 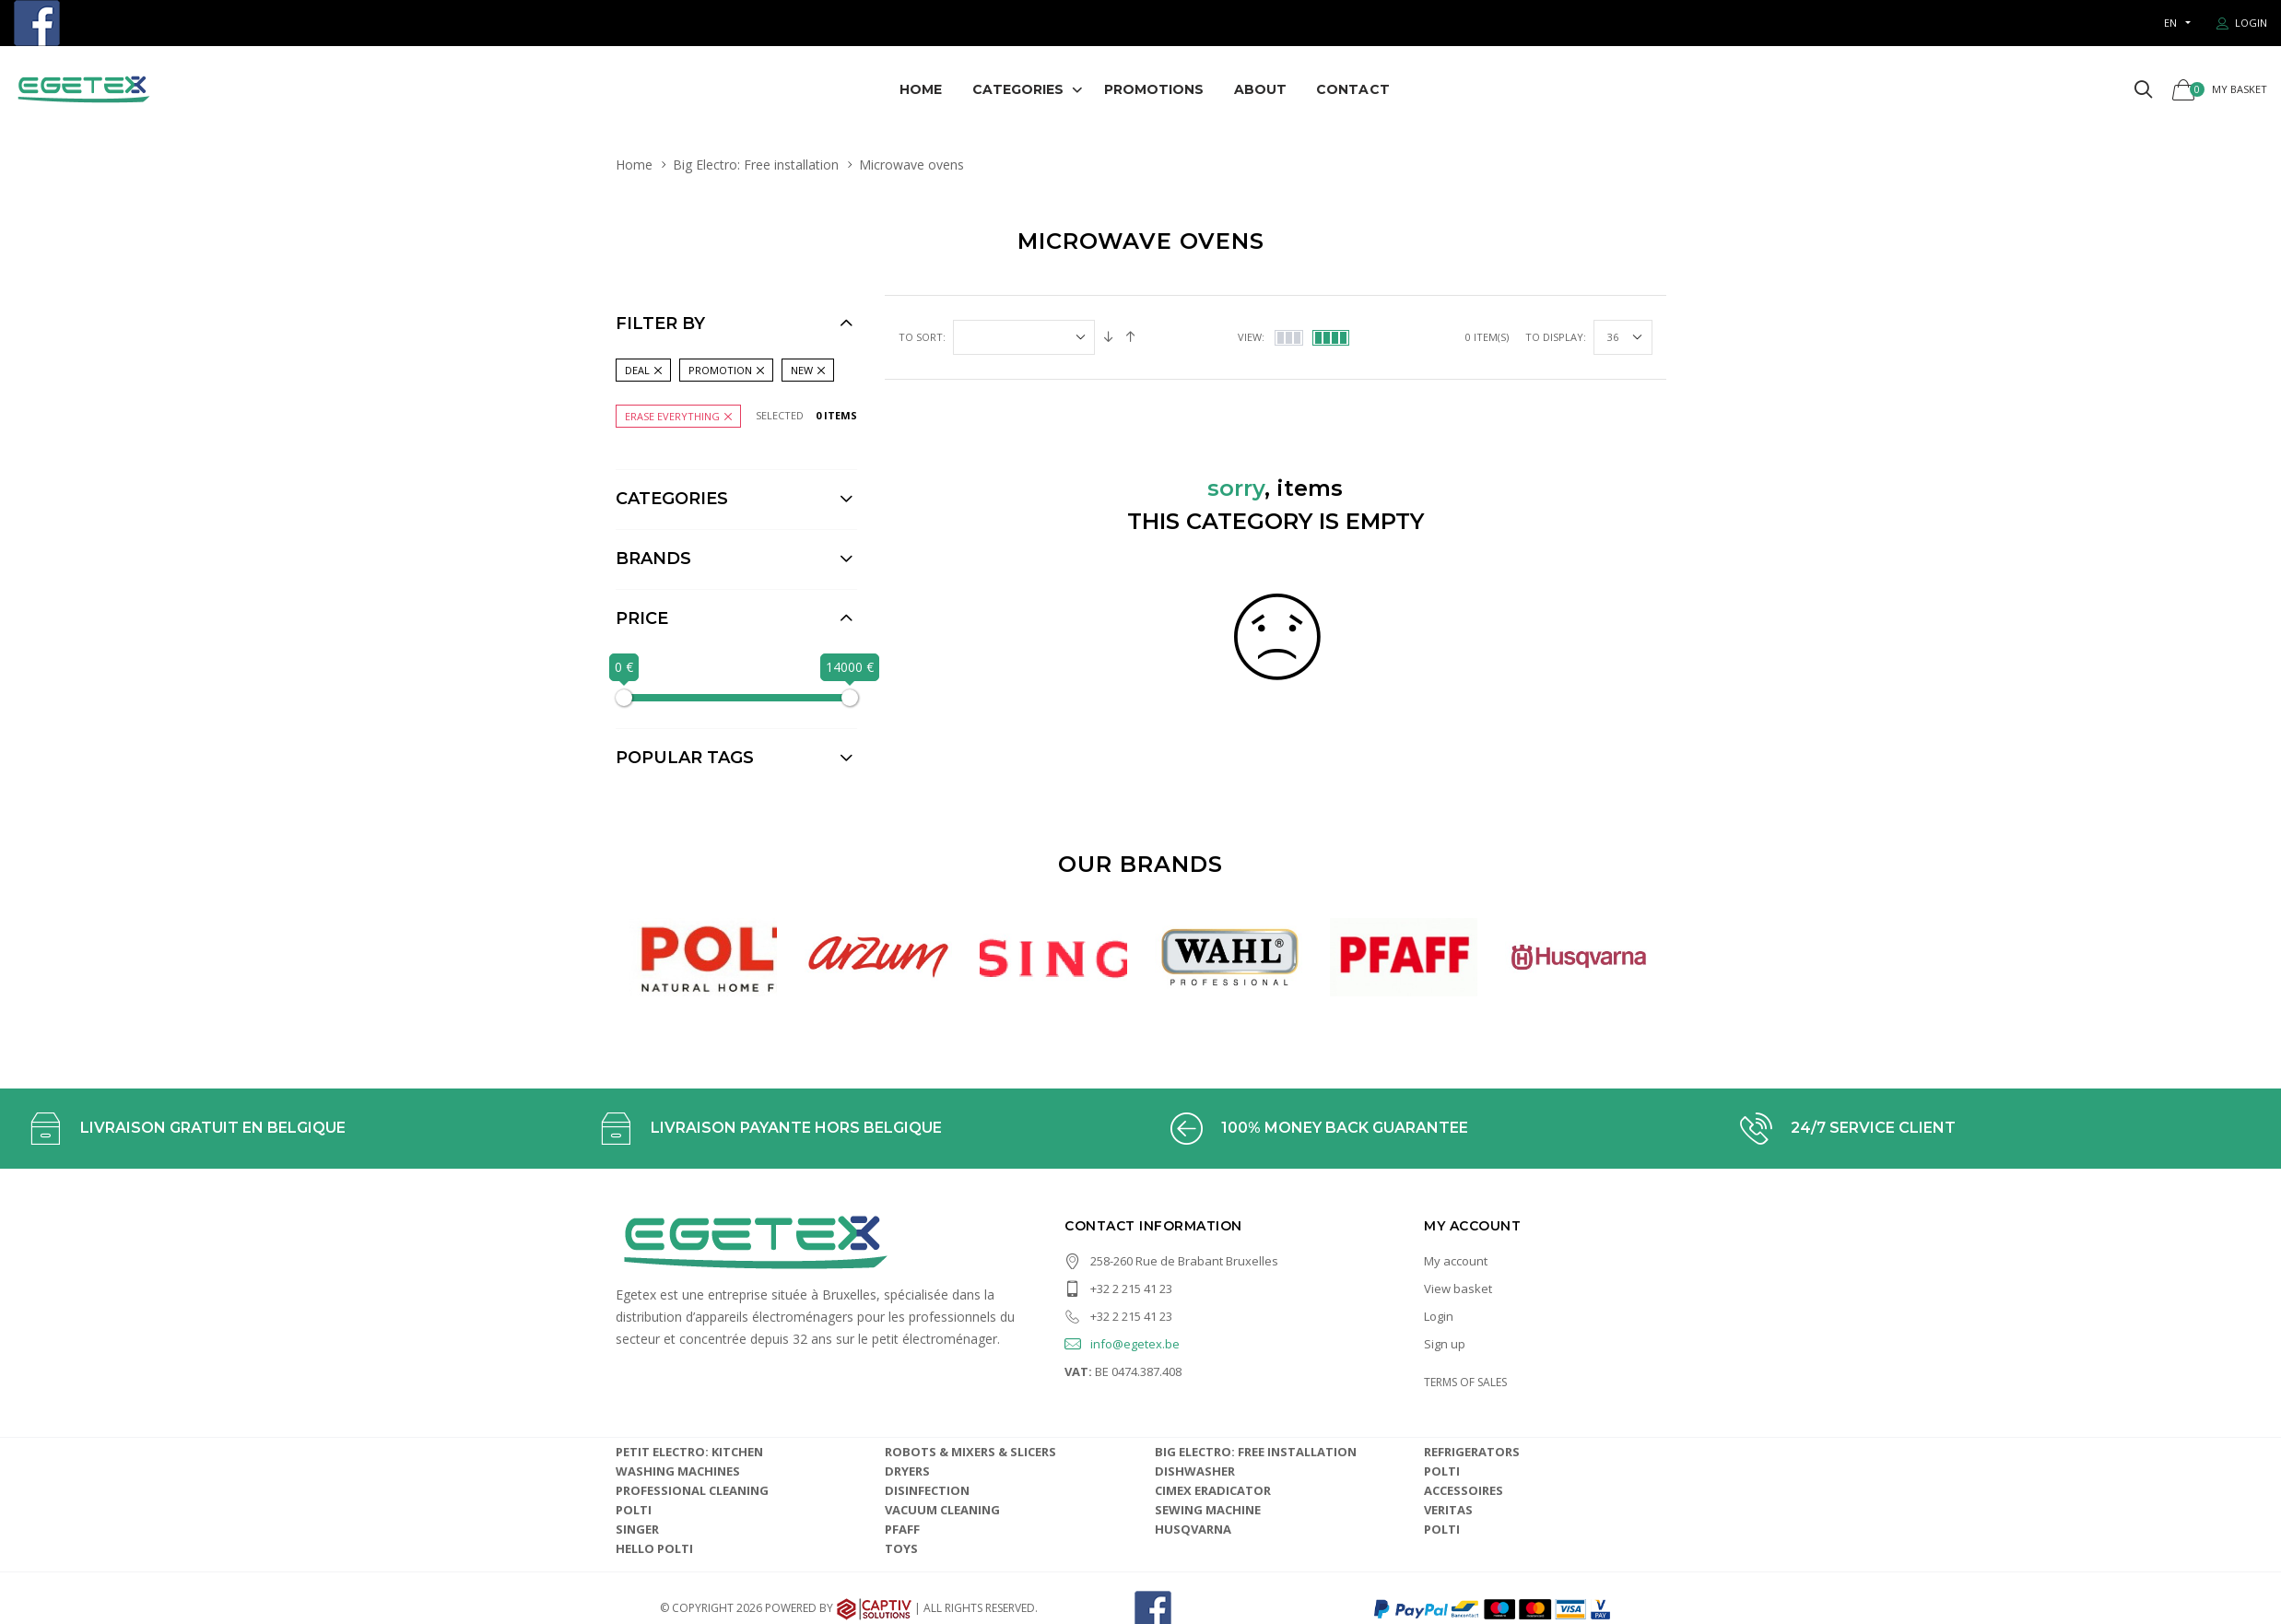 I want to click on en, so click(x=2170, y=22).